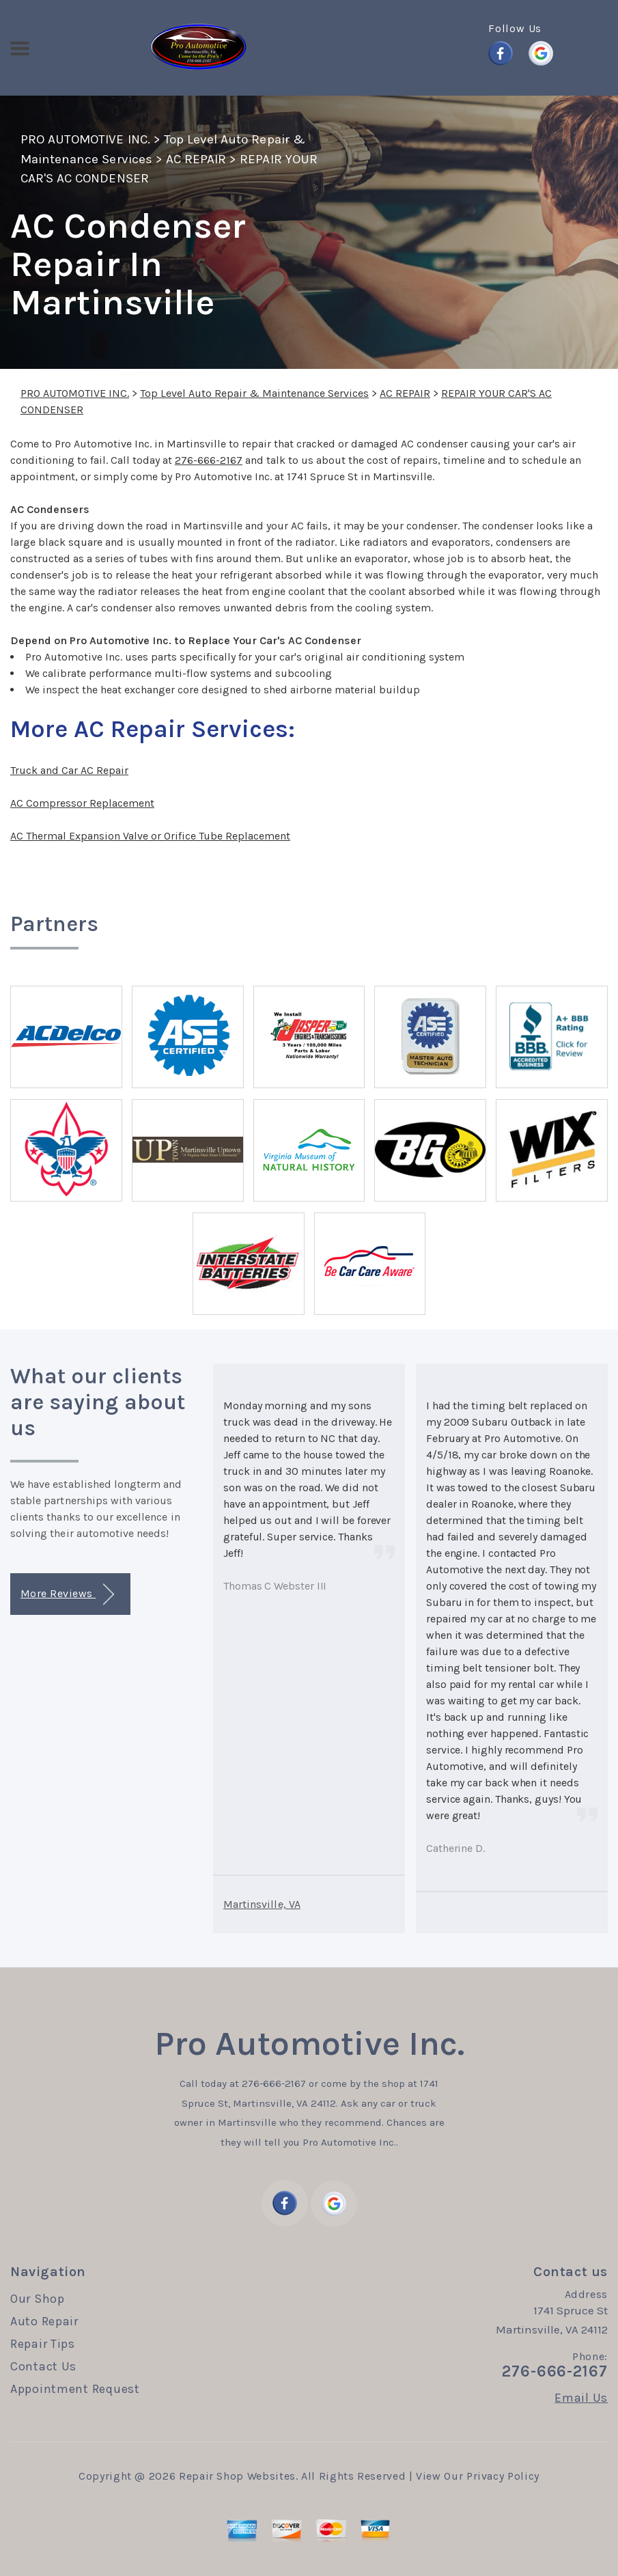 The image size is (618, 2576). I want to click on Repair Tips, so click(42, 2343).